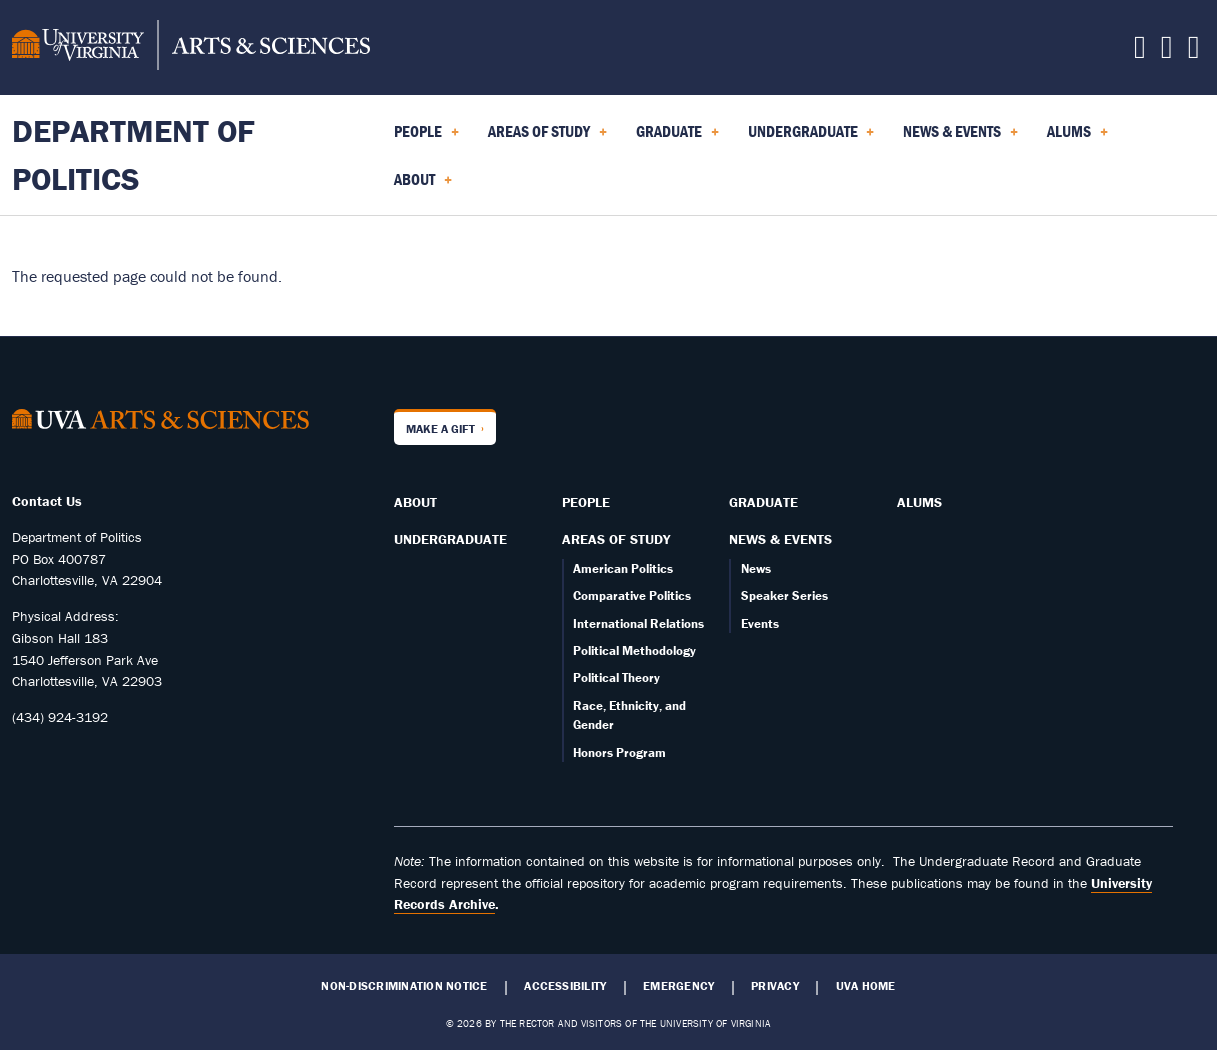 The image size is (1217, 1051). I want to click on Make a Gift, so click(440, 428).